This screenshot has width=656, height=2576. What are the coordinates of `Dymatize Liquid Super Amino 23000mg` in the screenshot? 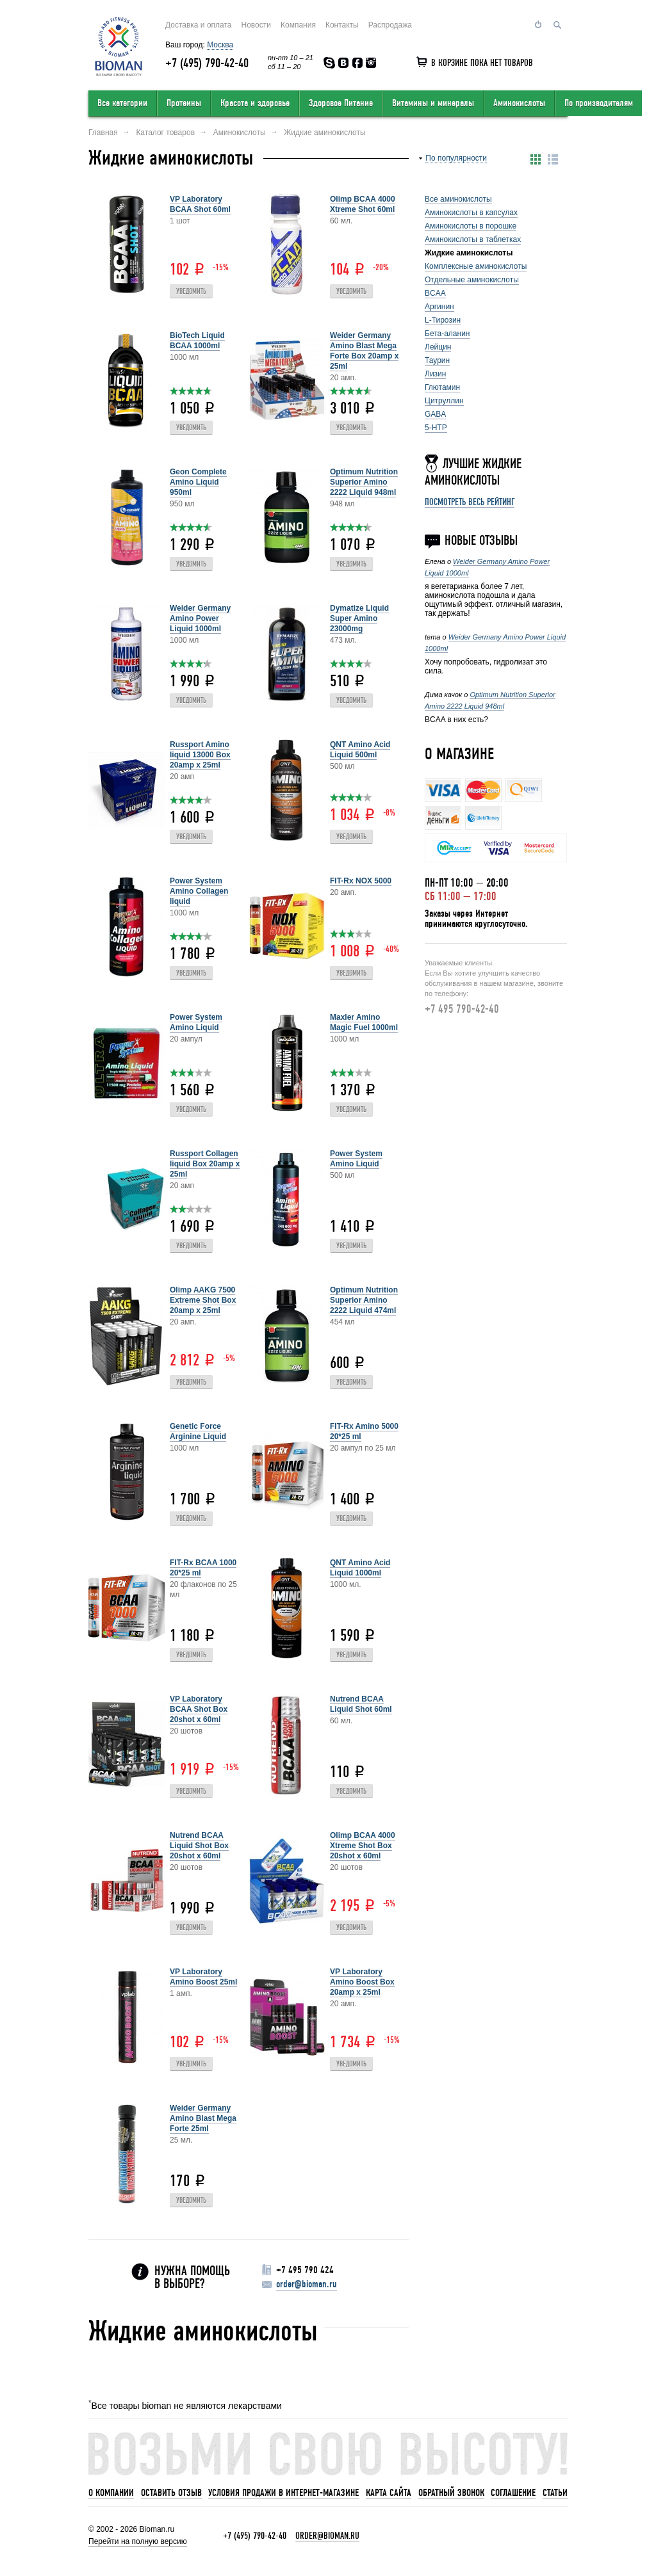 It's located at (359, 618).